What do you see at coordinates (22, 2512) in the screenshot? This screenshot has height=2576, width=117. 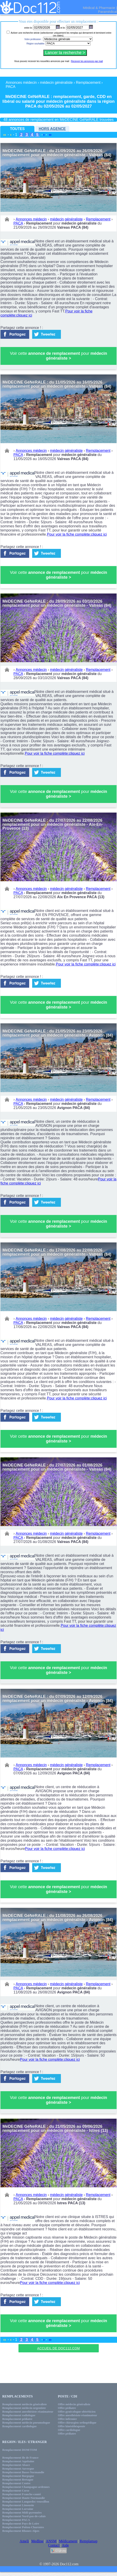 I see `Remplacement Midi-pyrennées` at bounding box center [22, 2512].